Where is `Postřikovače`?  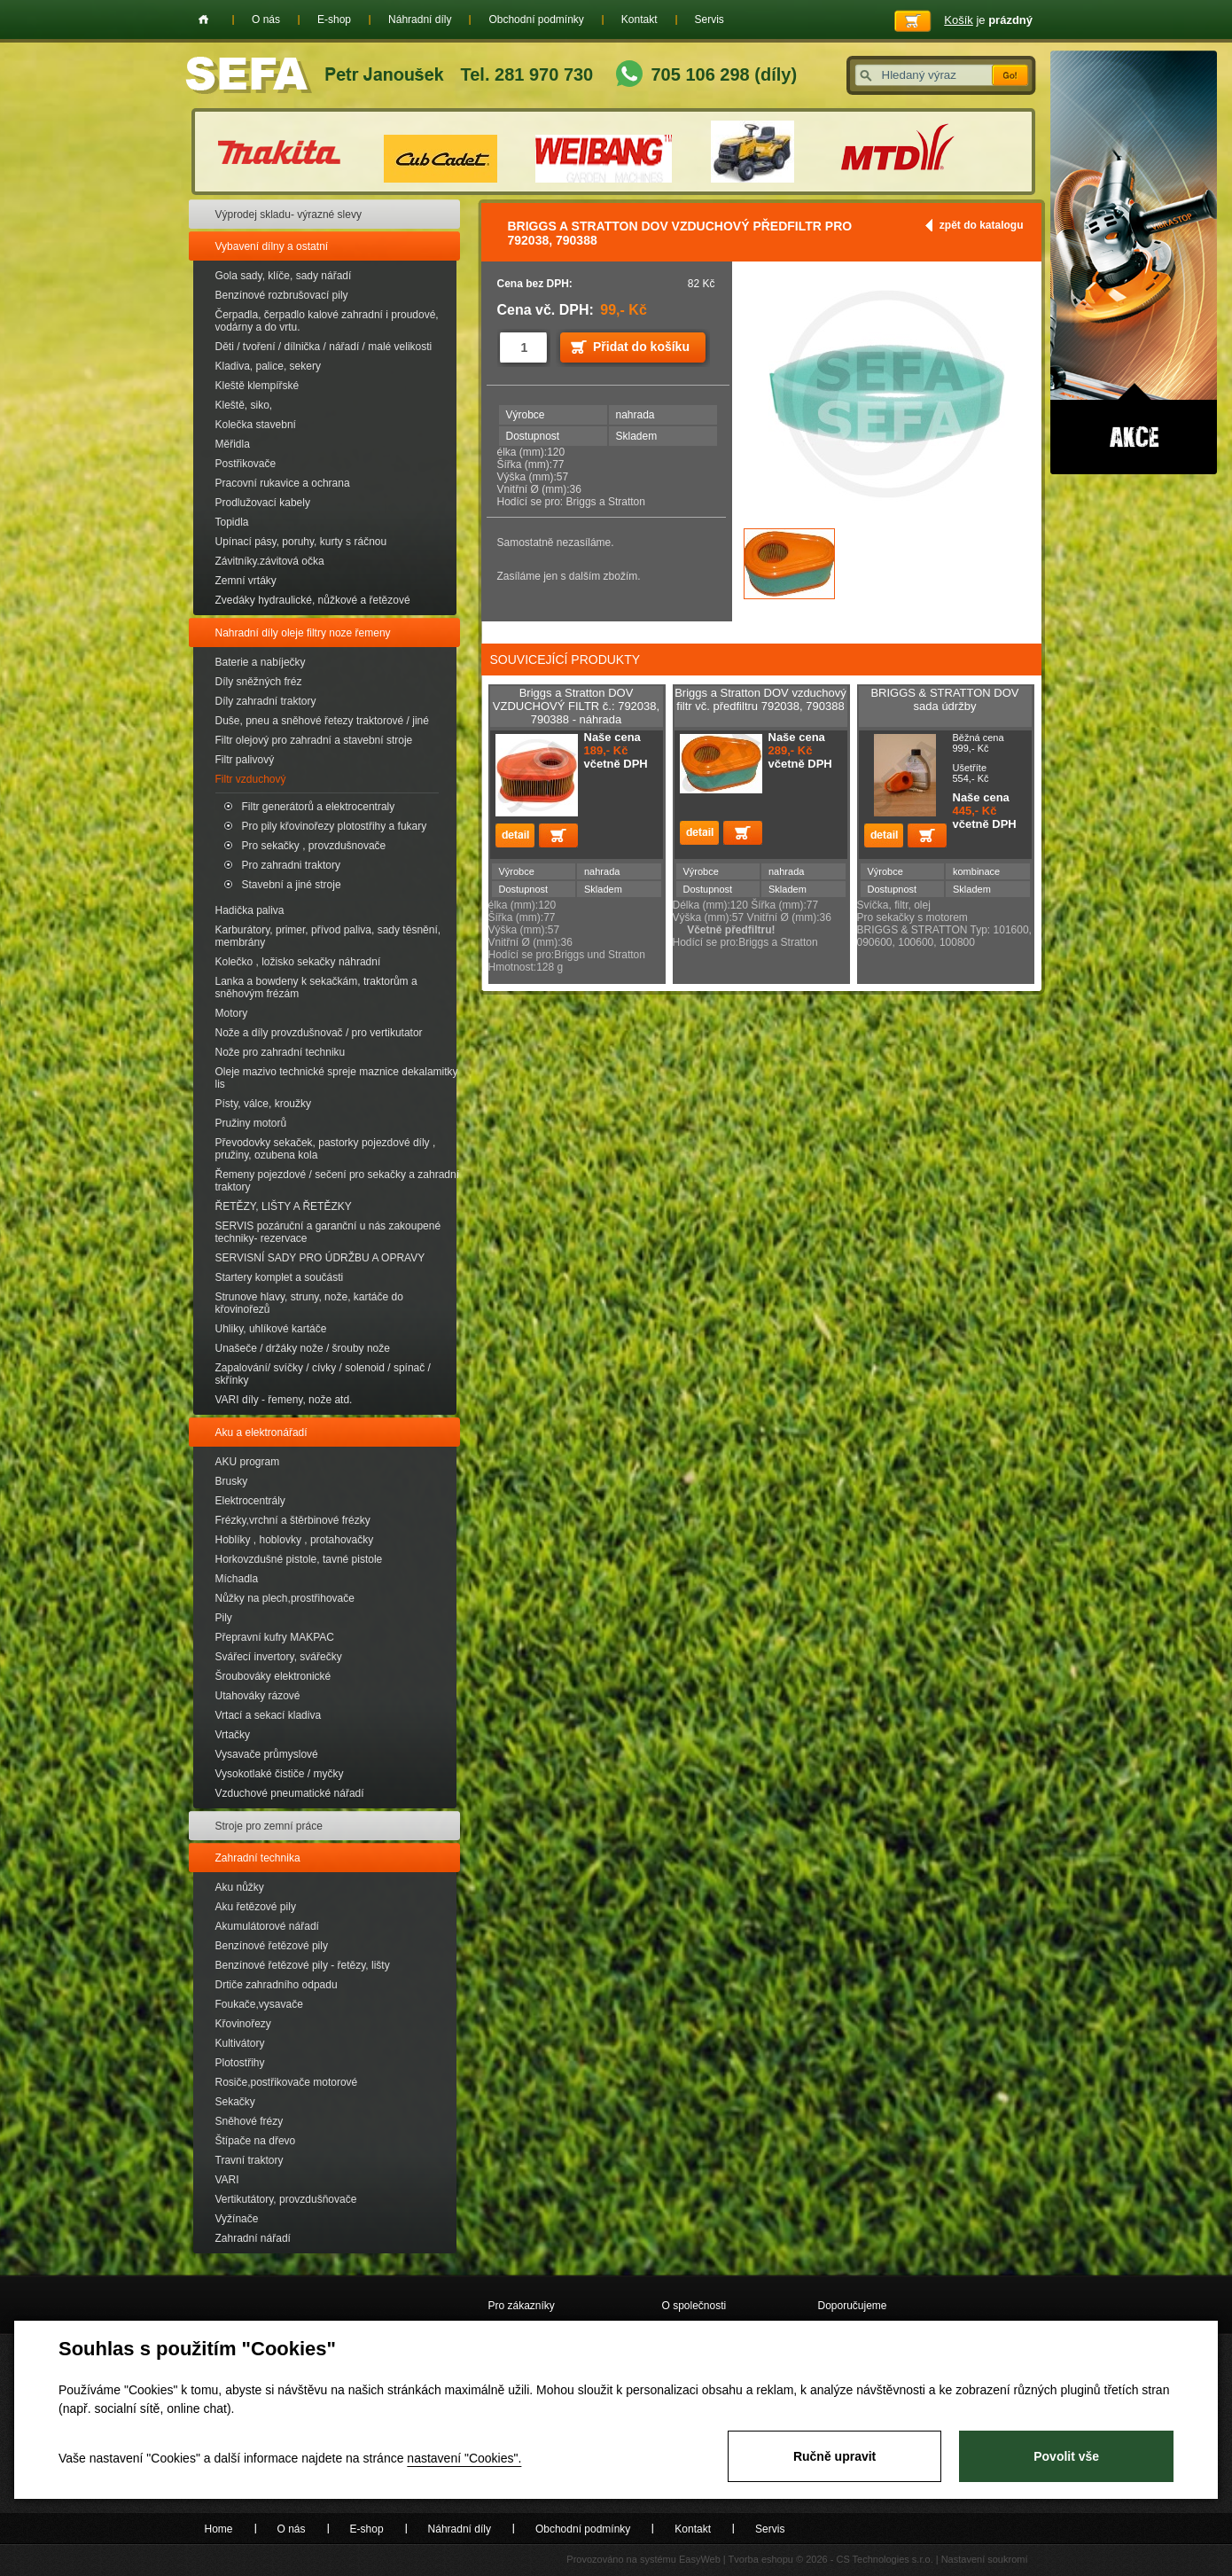 Postřikovače is located at coordinates (246, 463).